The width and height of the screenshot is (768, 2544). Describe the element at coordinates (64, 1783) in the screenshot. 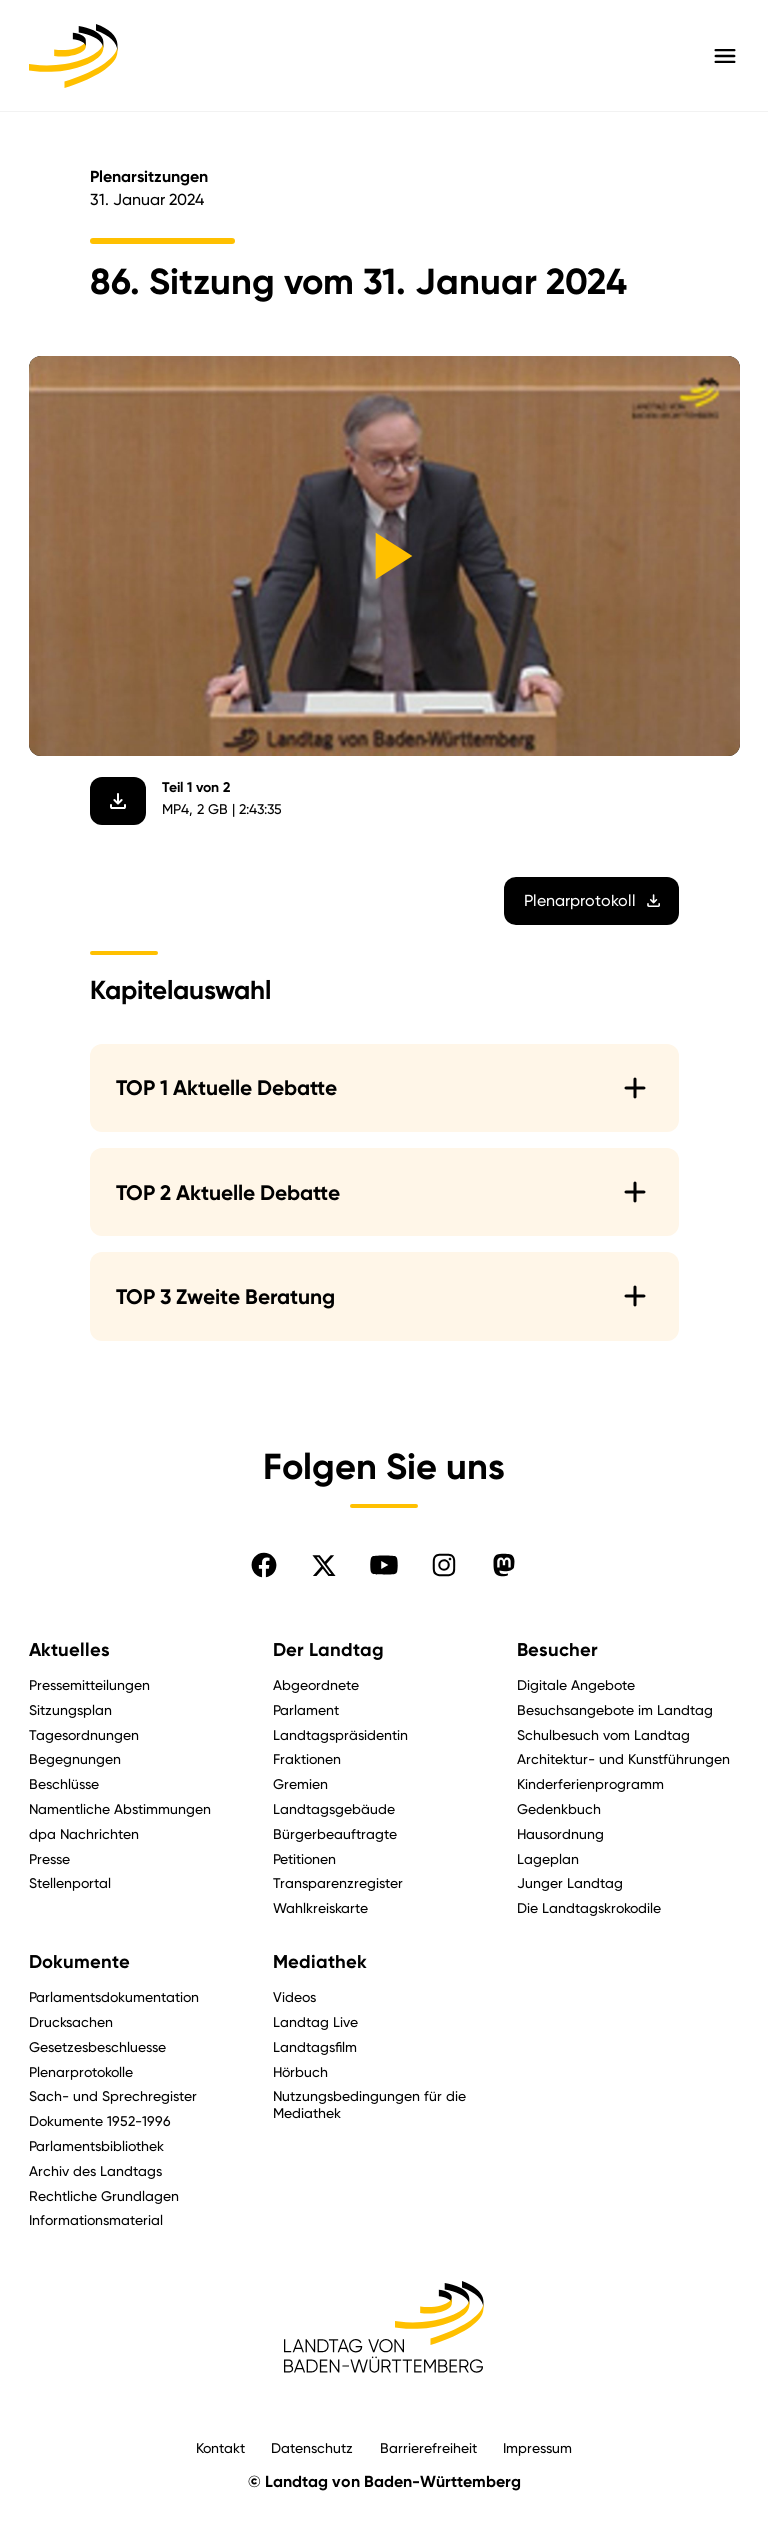

I see `Beschlüsse` at that location.